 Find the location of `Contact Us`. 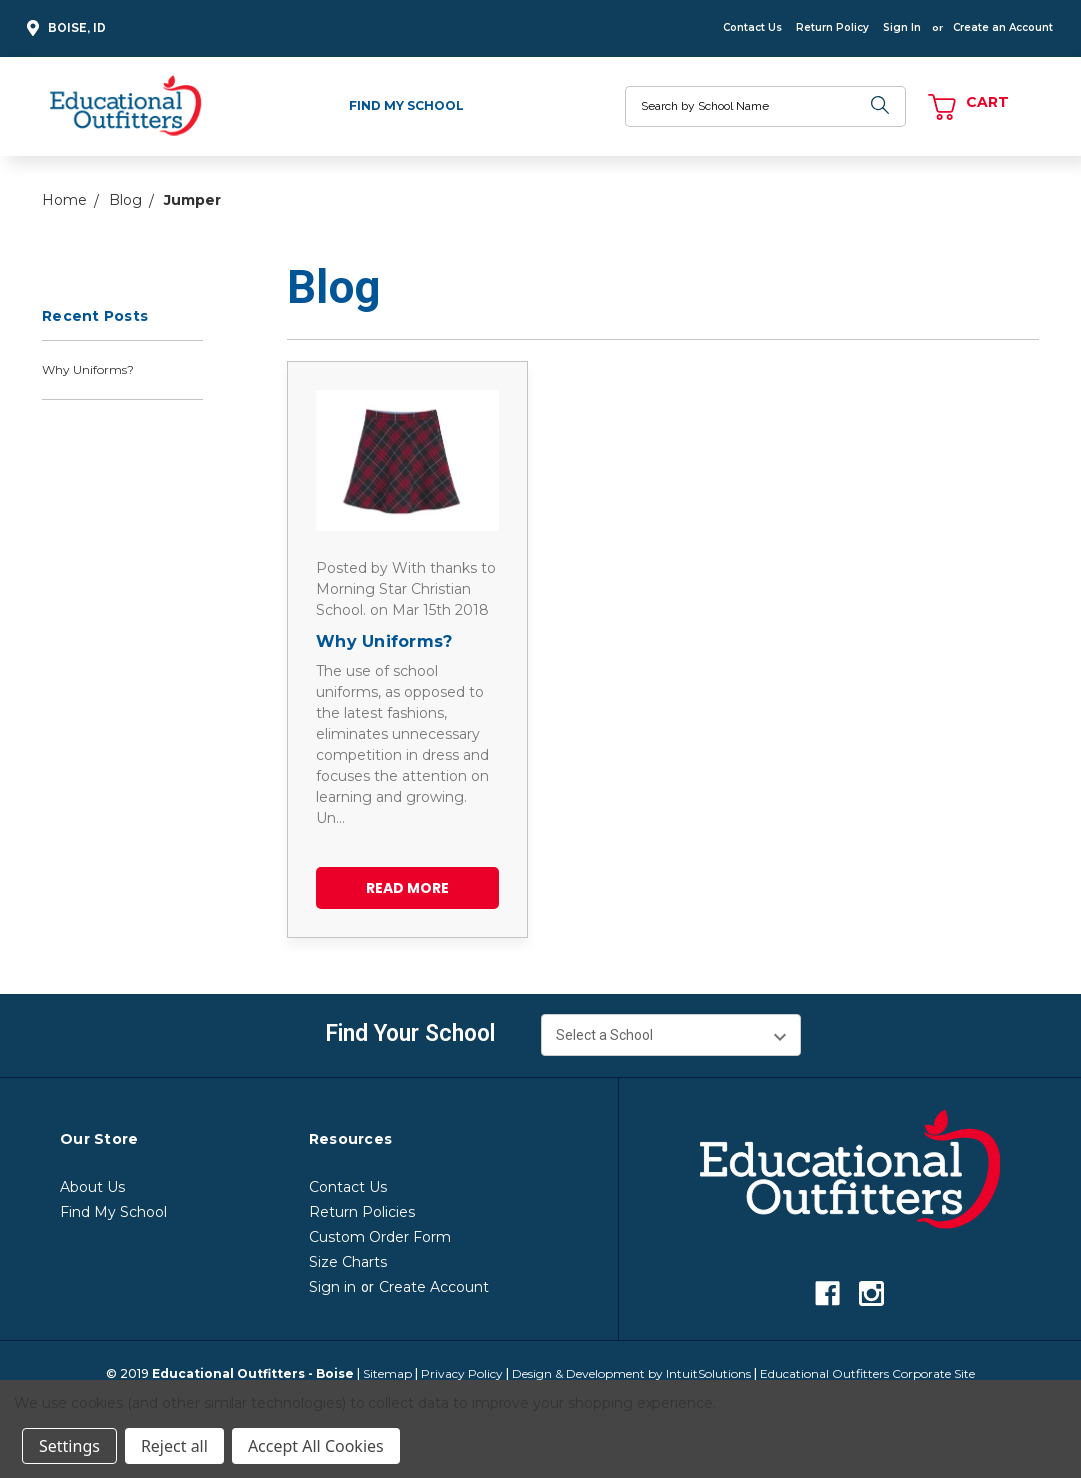

Contact Us is located at coordinates (752, 27).